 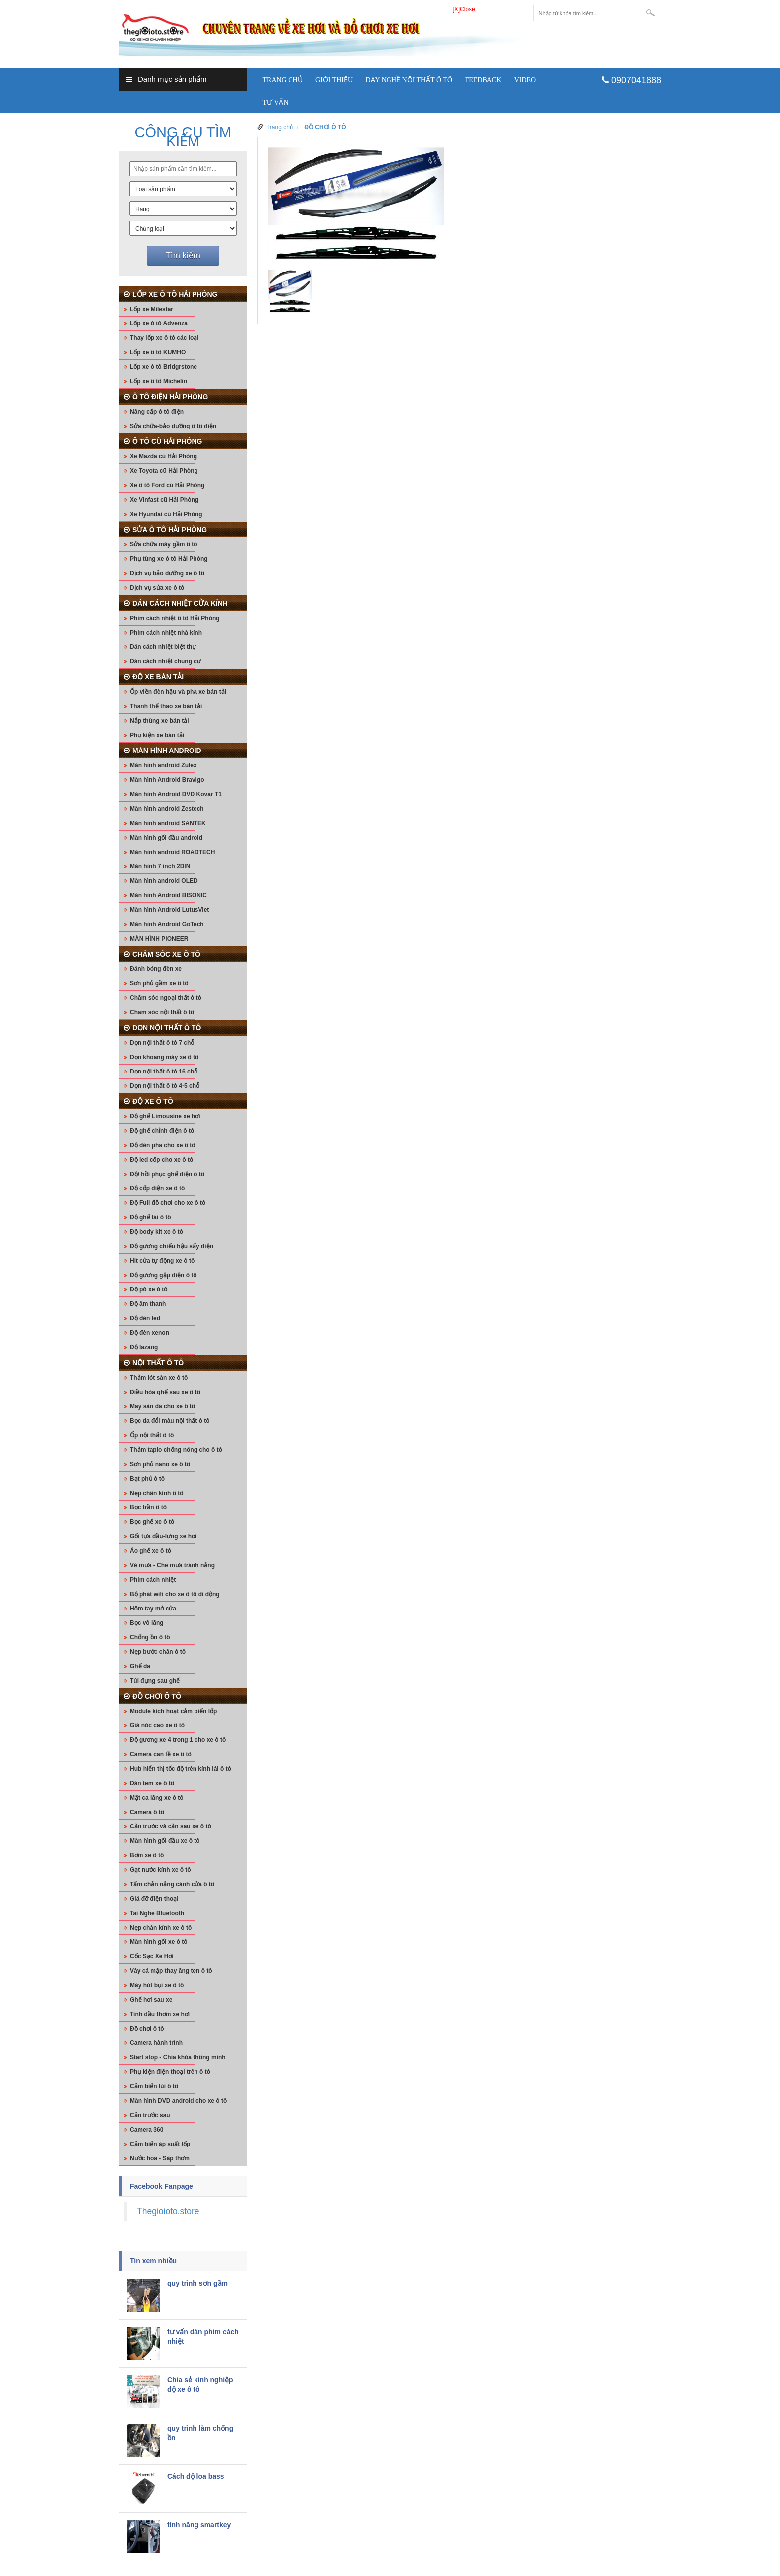 I want to click on Phụ kiện điện thoại trên ô tô, so click(x=170, y=2071).